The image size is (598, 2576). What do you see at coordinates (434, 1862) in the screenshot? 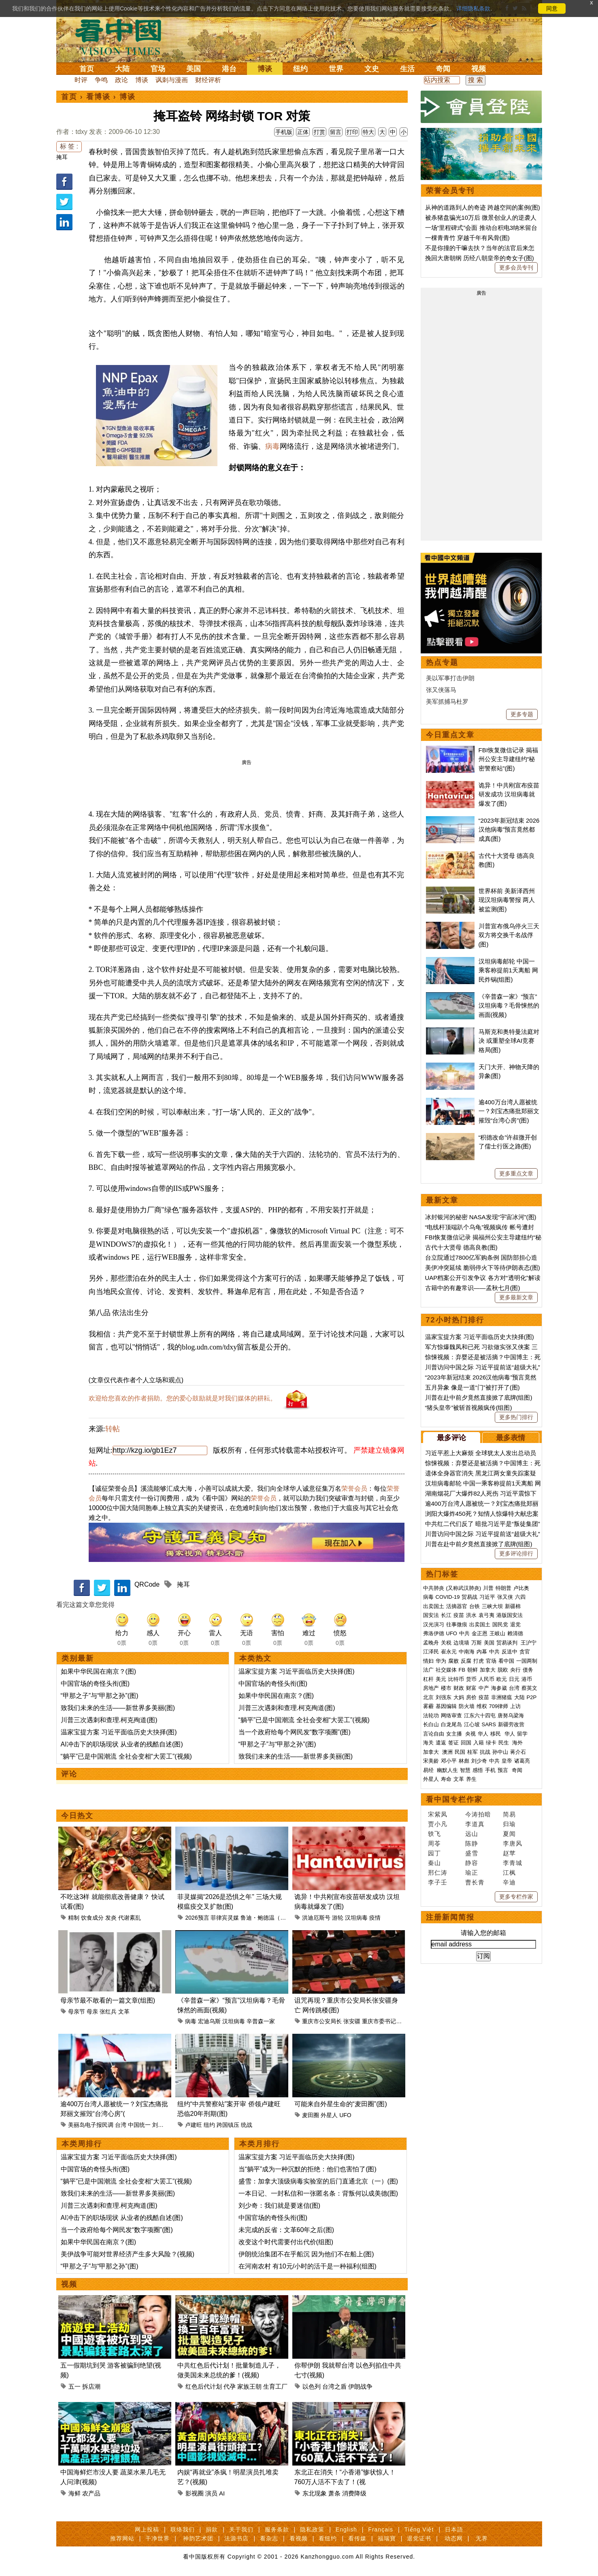
I see `秦山` at bounding box center [434, 1862].